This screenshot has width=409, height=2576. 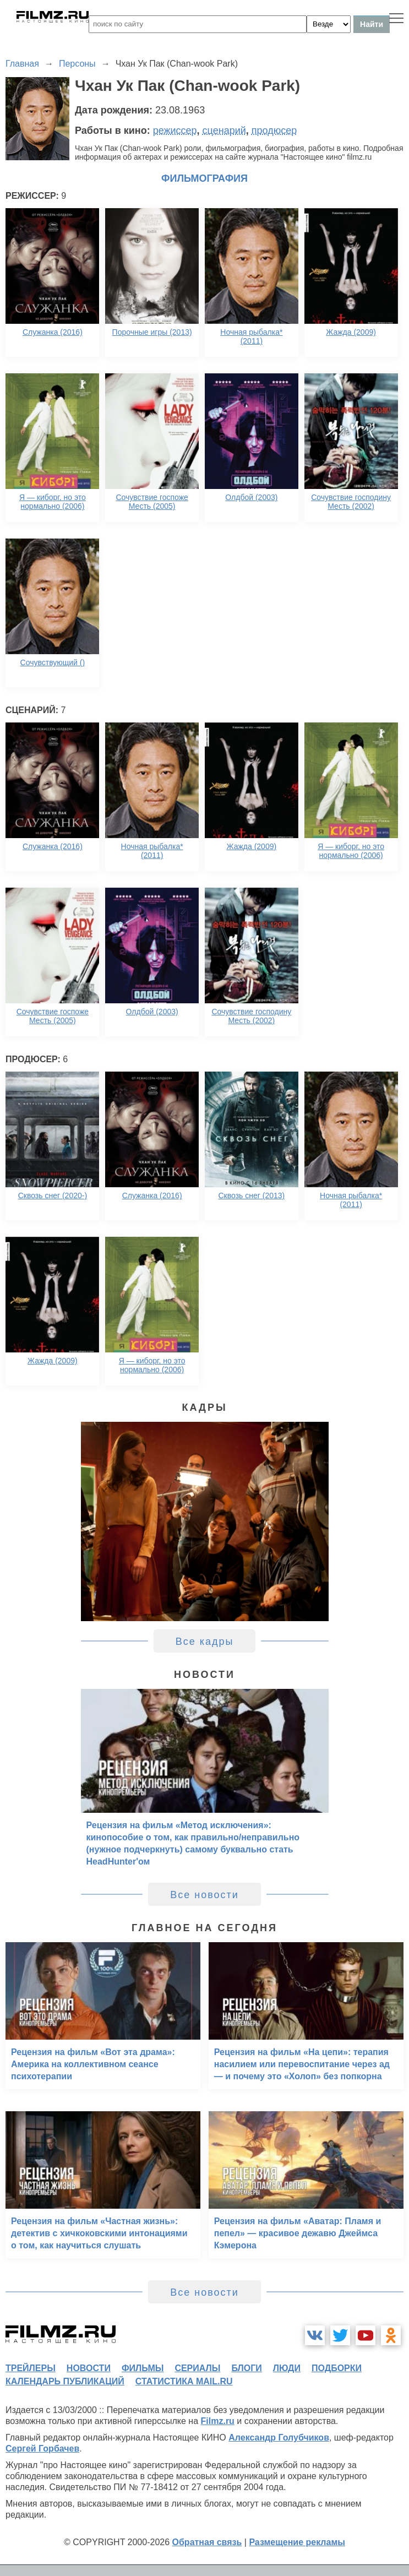 What do you see at coordinates (274, 130) in the screenshot?
I see `продюсер` at bounding box center [274, 130].